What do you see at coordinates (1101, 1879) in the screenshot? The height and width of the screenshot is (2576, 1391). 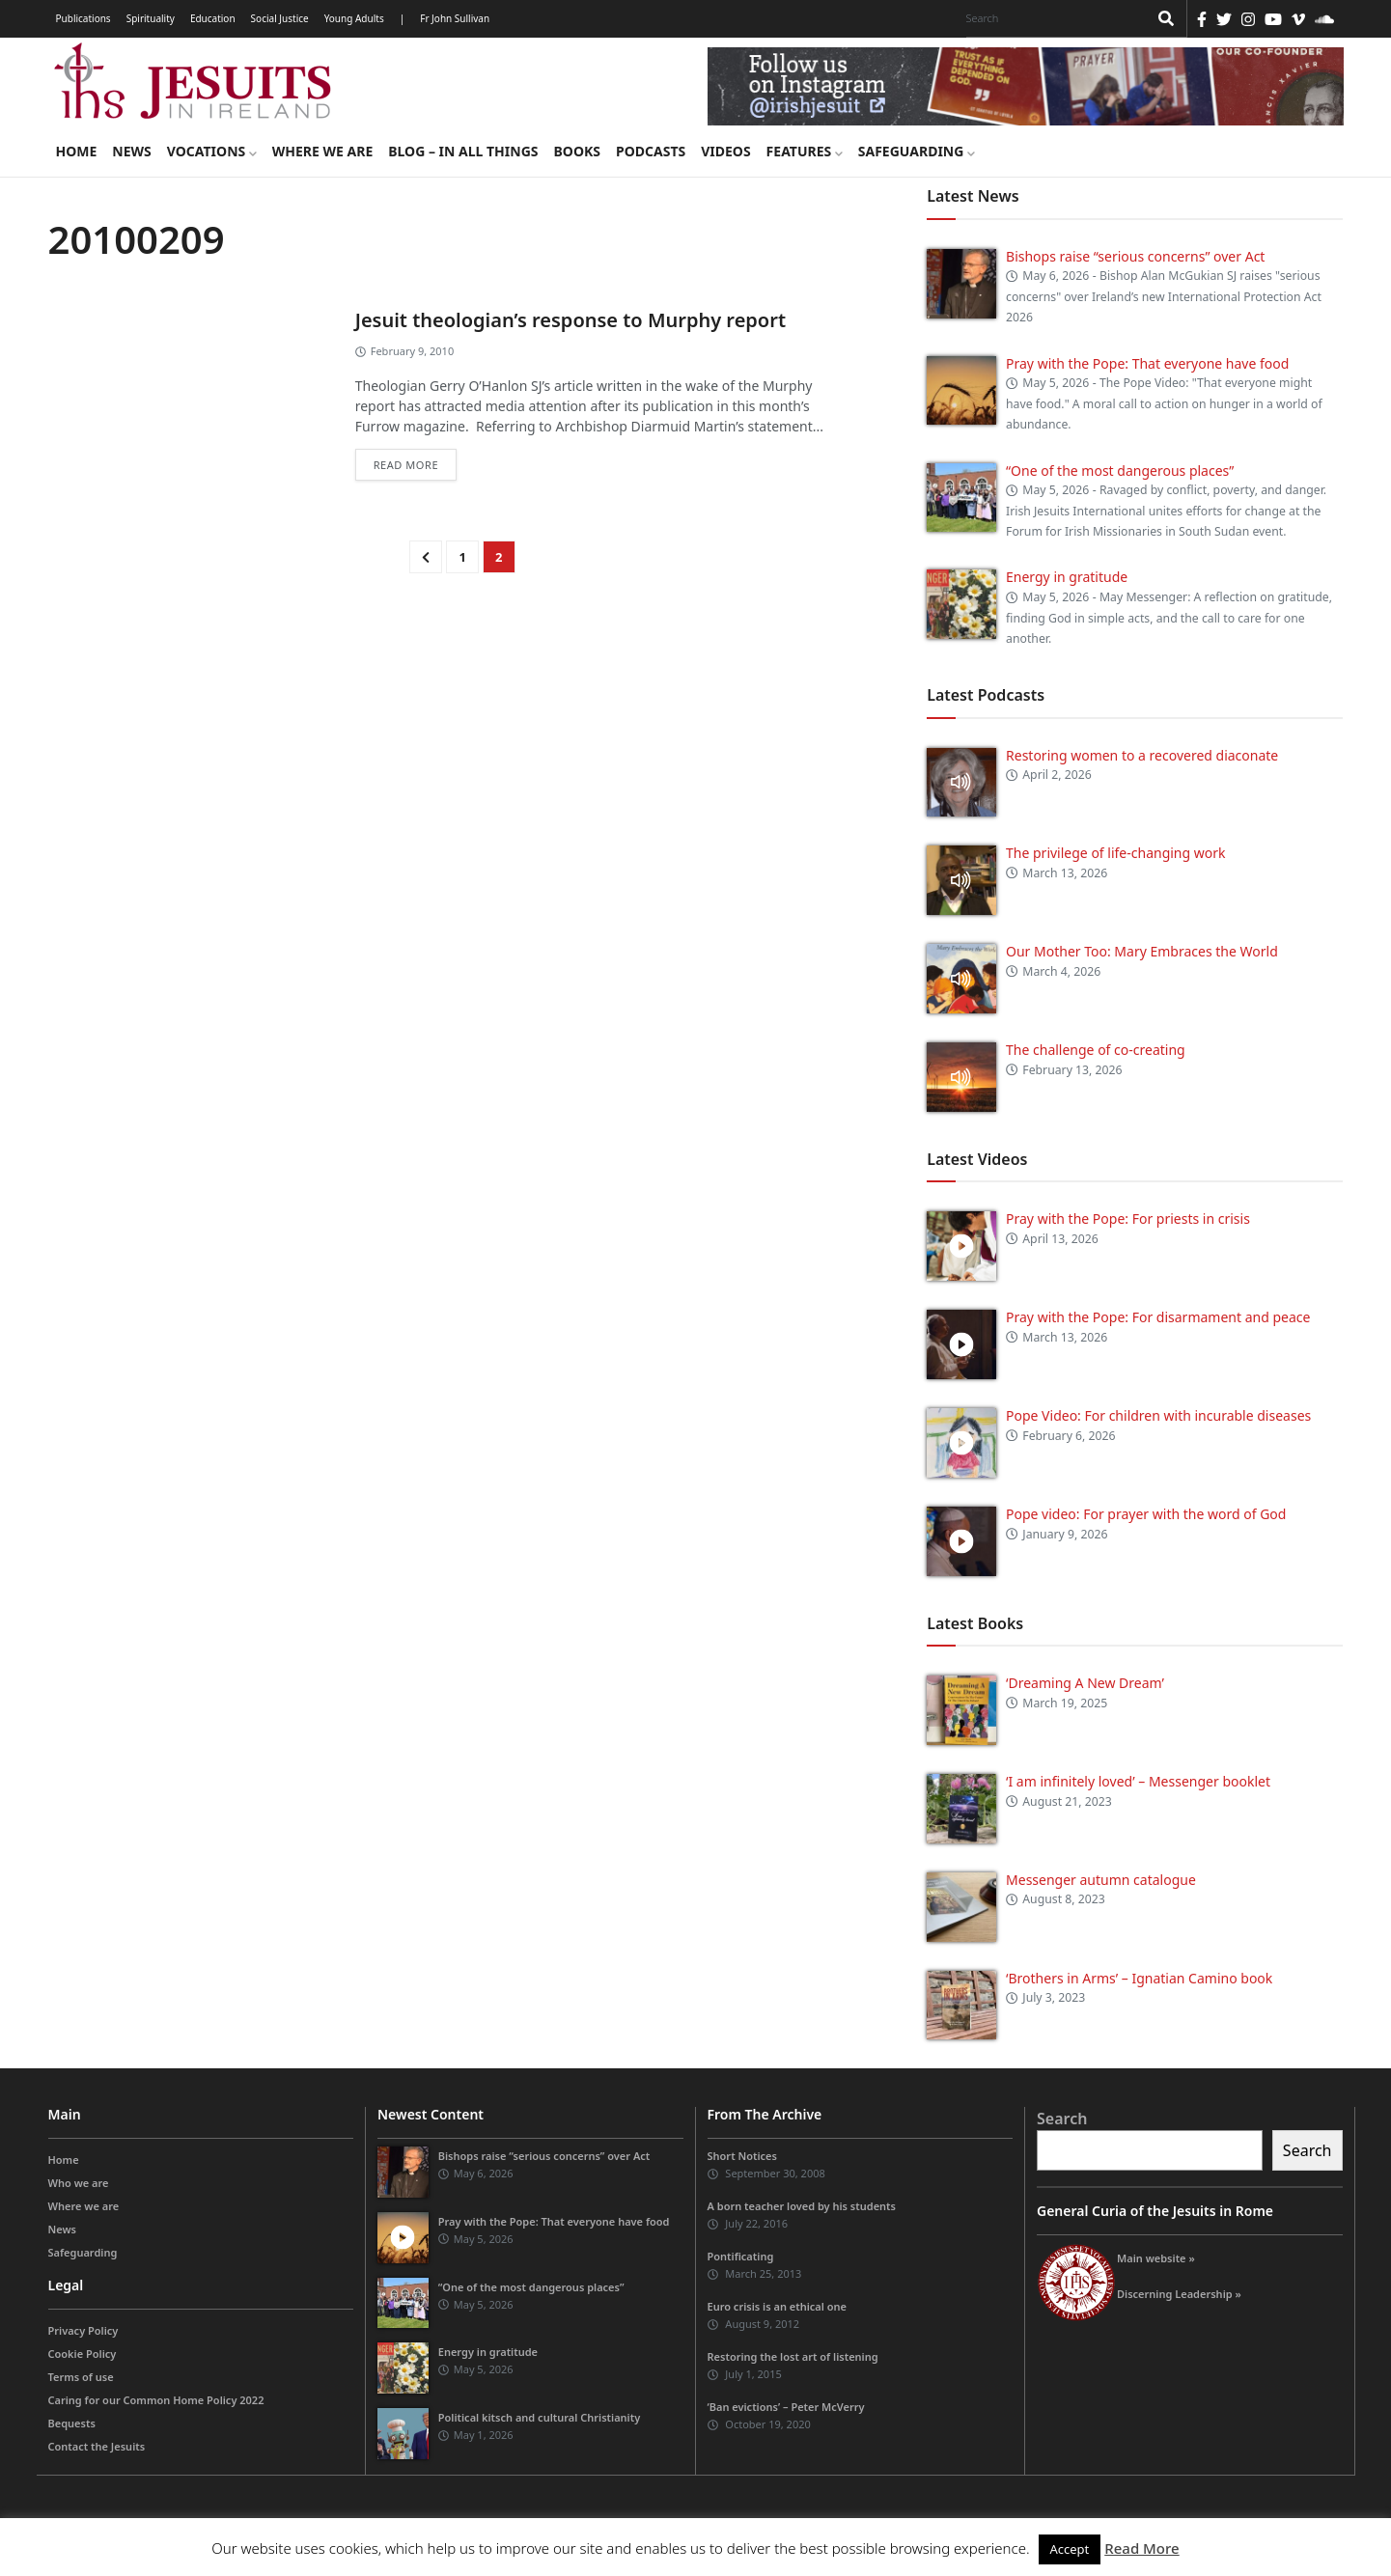 I see `Messenger autumn catalogue` at bounding box center [1101, 1879].